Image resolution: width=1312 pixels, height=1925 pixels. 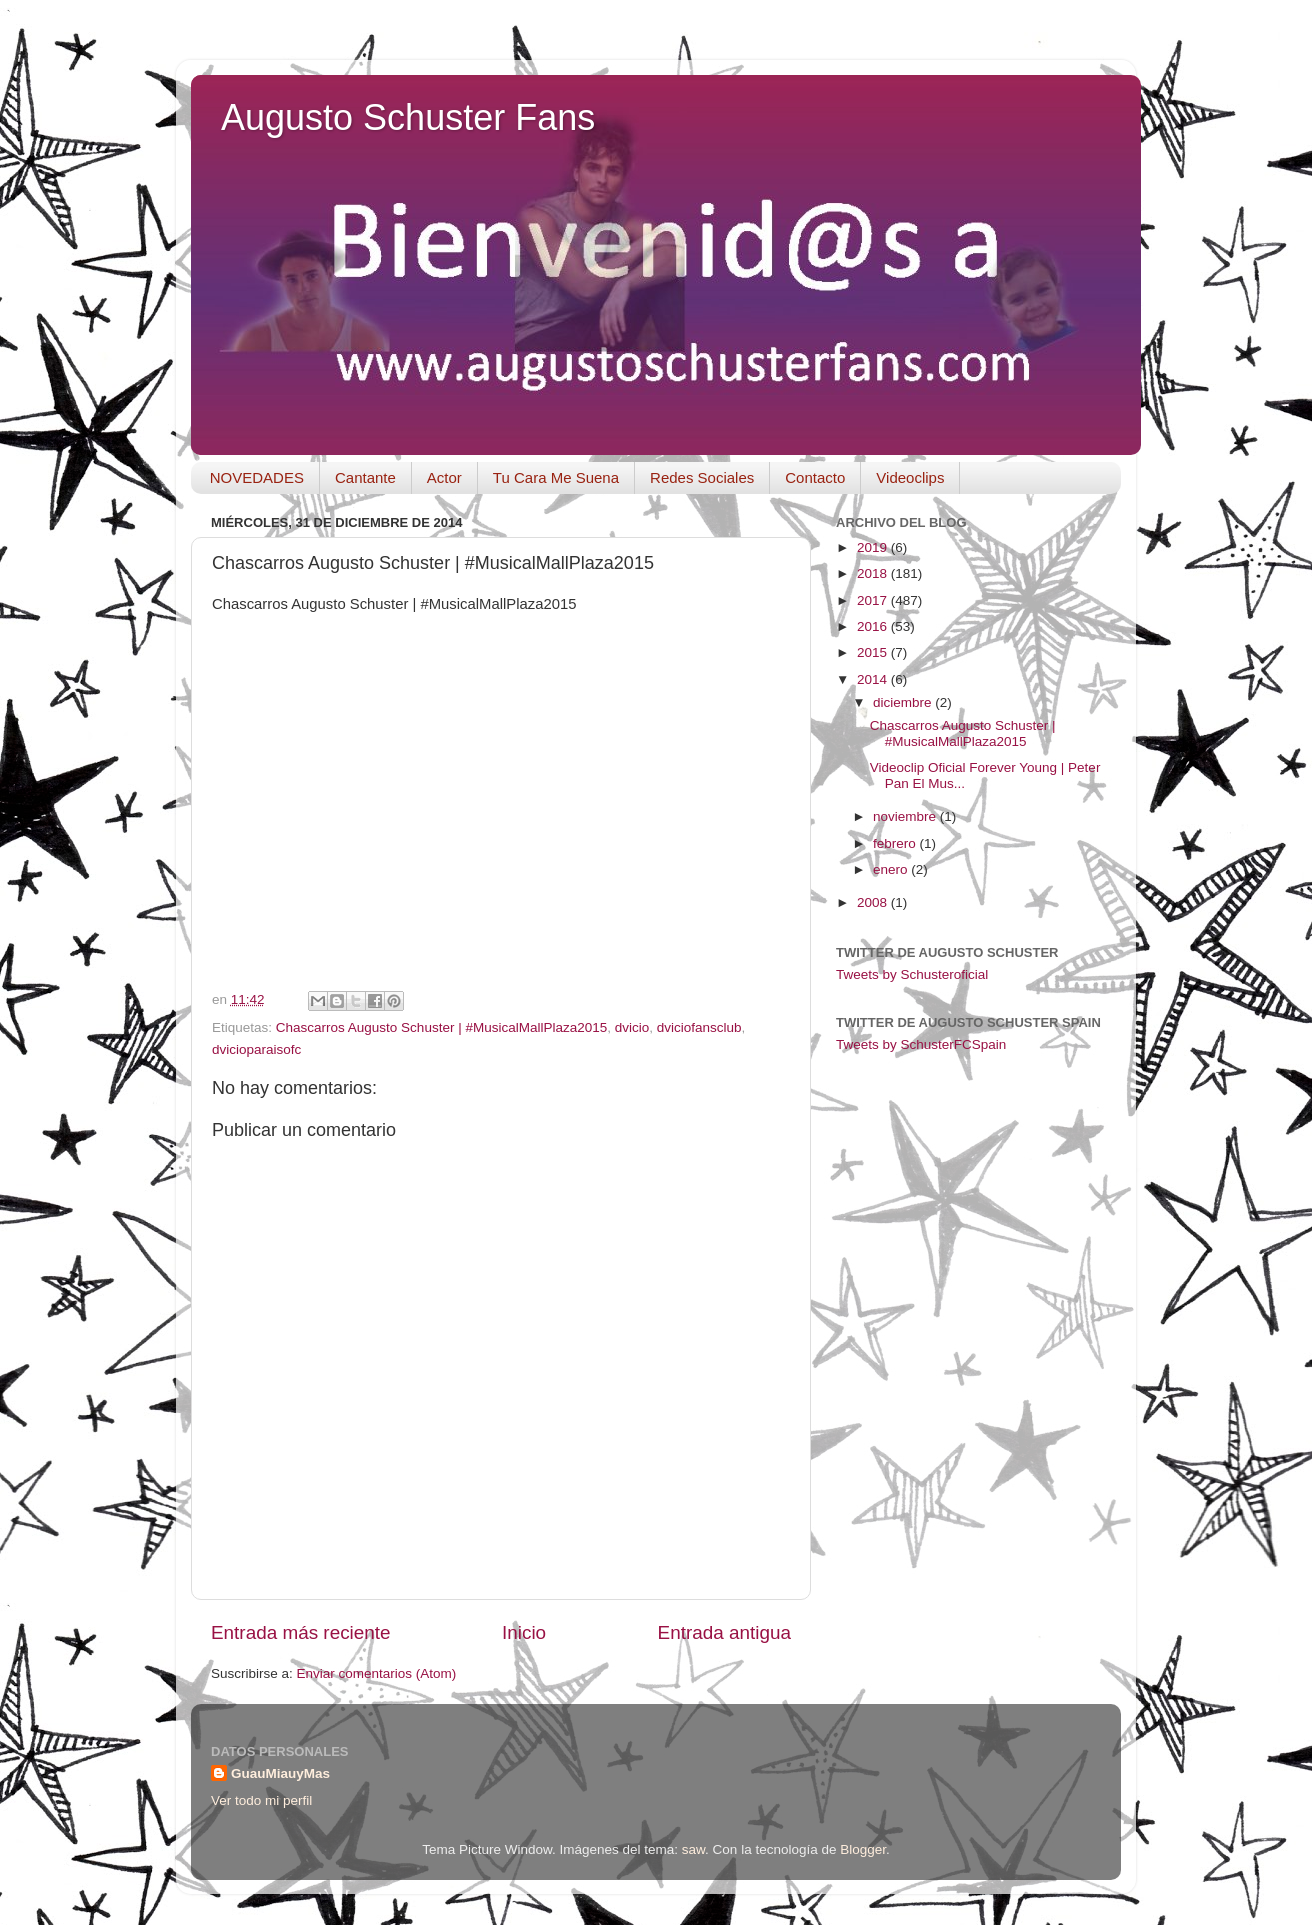 What do you see at coordinates (815, 477) in the screenshot?
I see `Contacto` at bounding box center [815, 477].